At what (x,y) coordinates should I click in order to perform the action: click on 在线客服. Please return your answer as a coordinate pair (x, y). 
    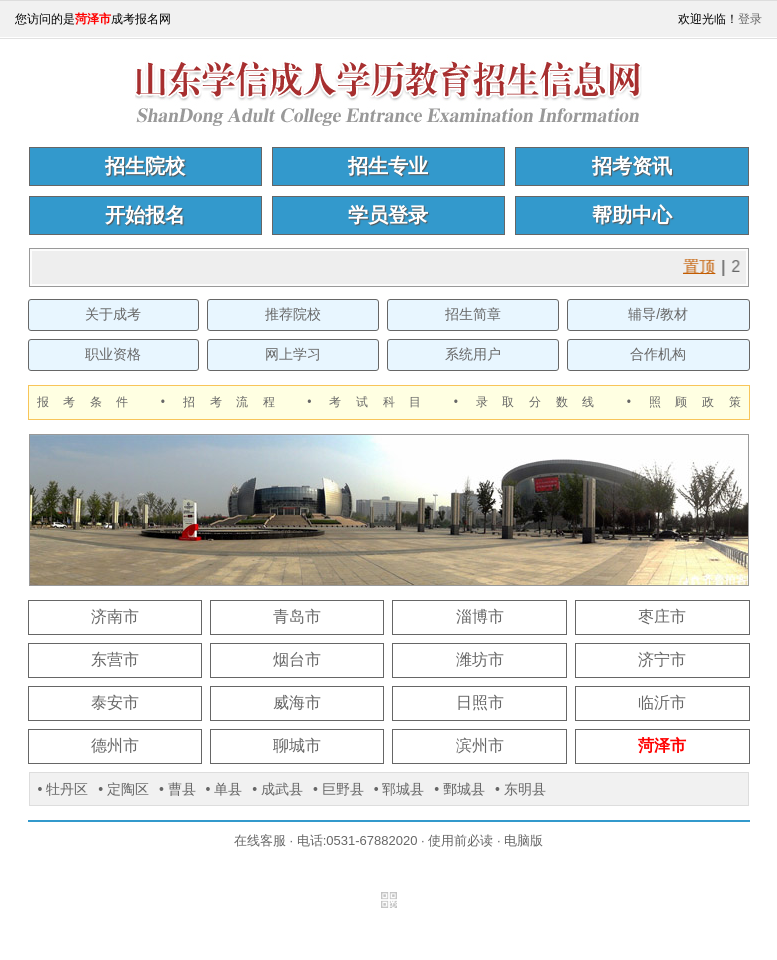
    Looking at the image, I should click on (260, 840).